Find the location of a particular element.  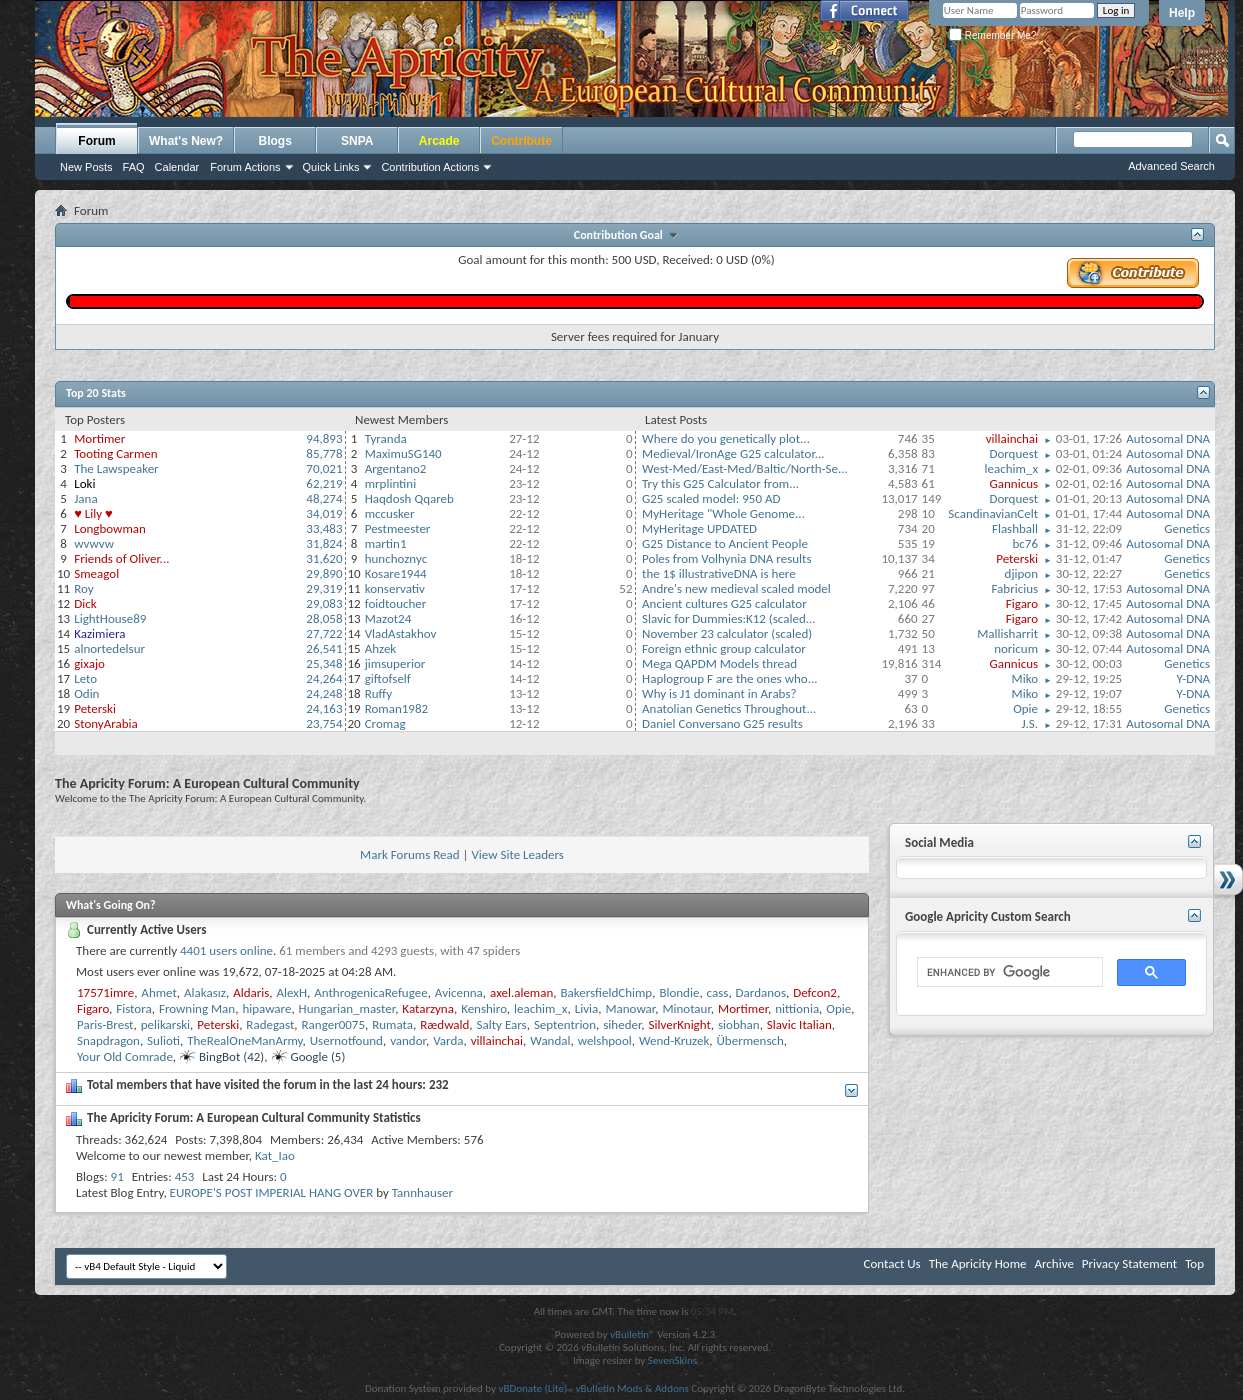

34,019 is located at coordinates (324, 513).